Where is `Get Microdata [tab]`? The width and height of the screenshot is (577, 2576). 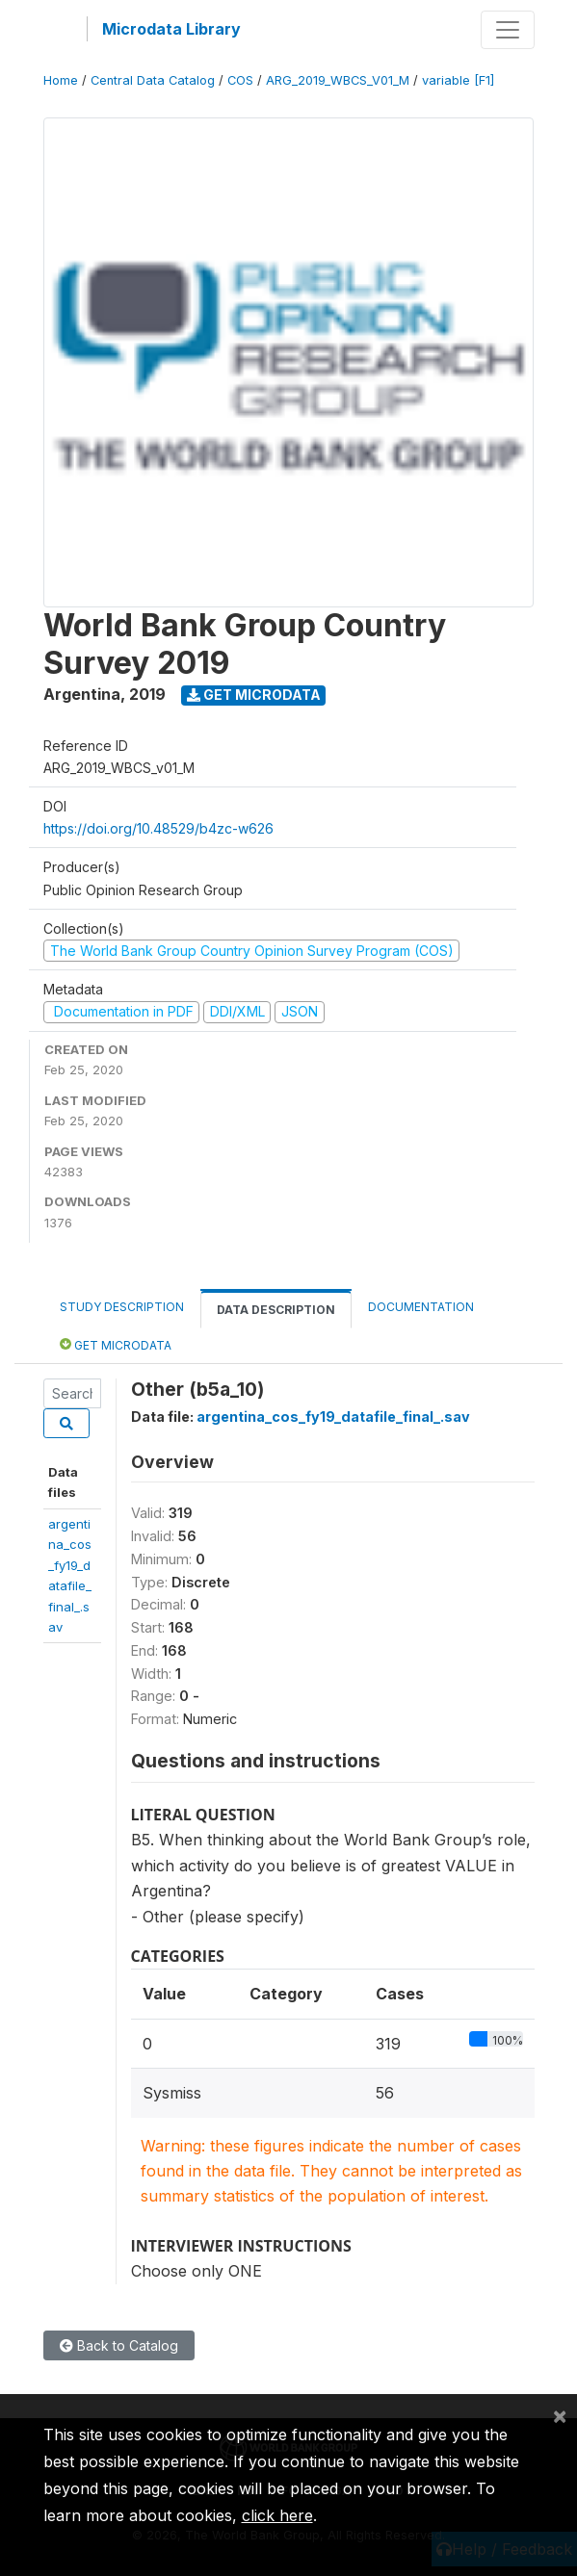
Get Microdata [tab] is located at coordinates (115, 1344).